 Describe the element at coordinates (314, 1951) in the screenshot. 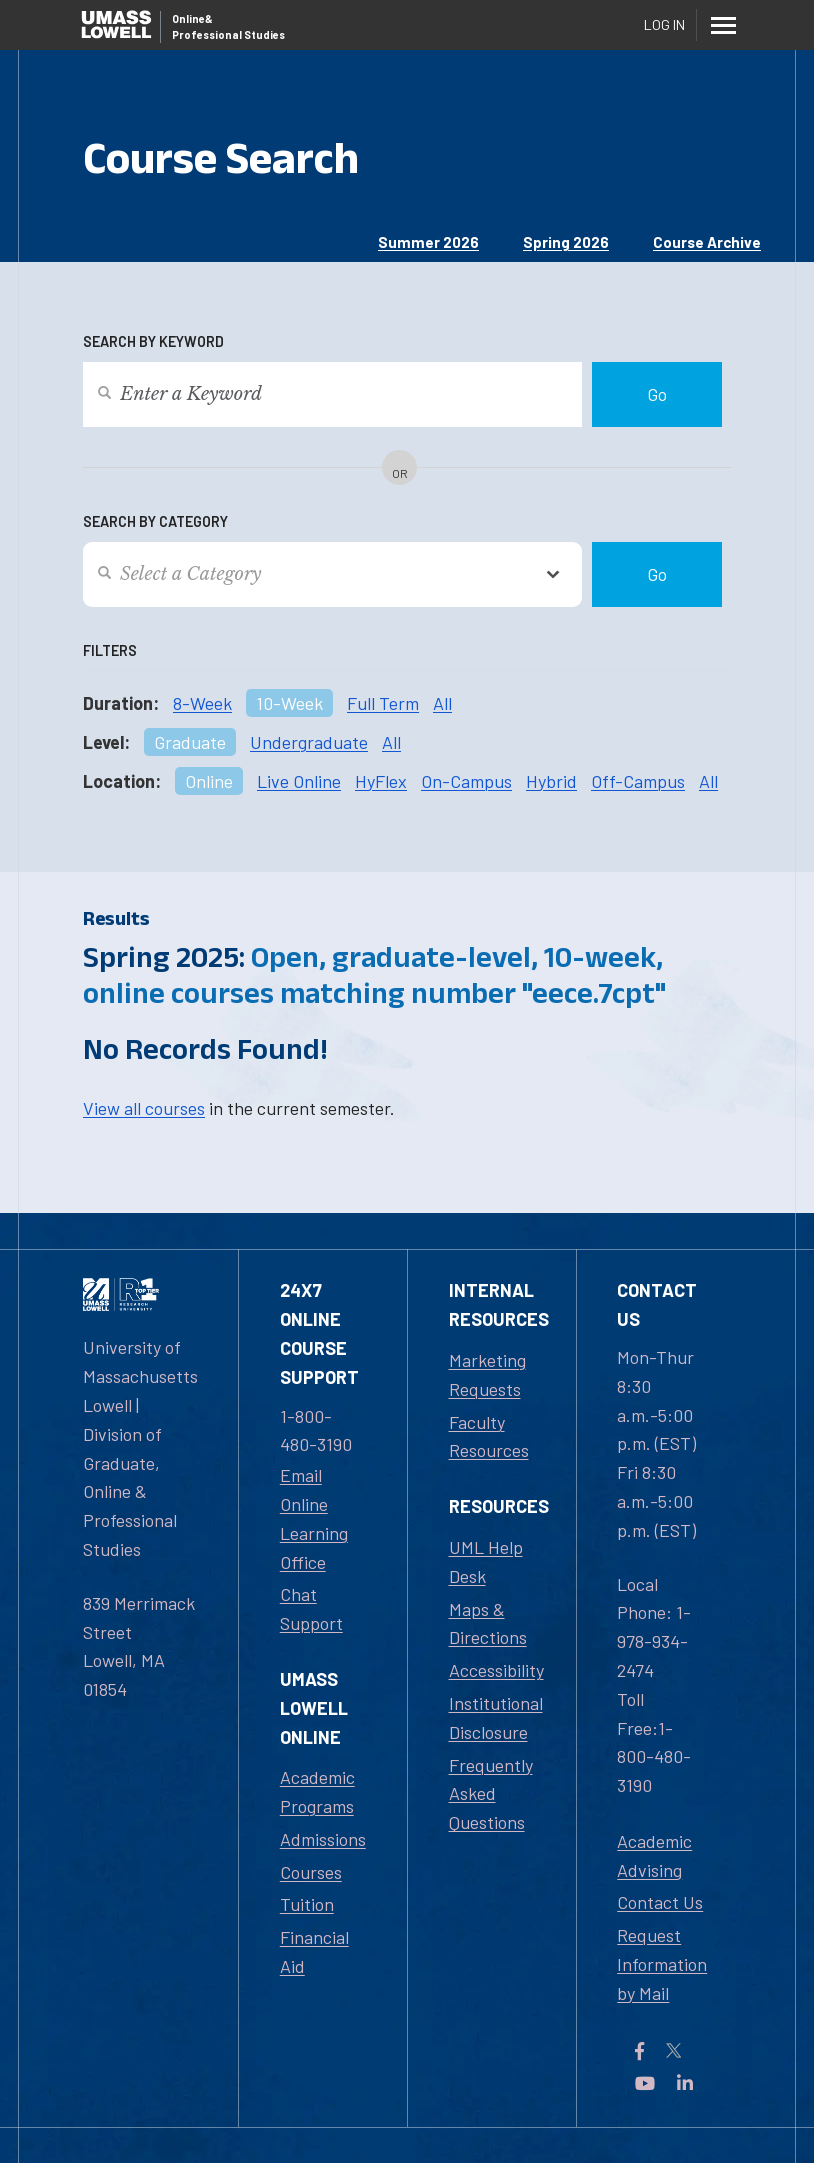

I see `Financial Aid` at that location.